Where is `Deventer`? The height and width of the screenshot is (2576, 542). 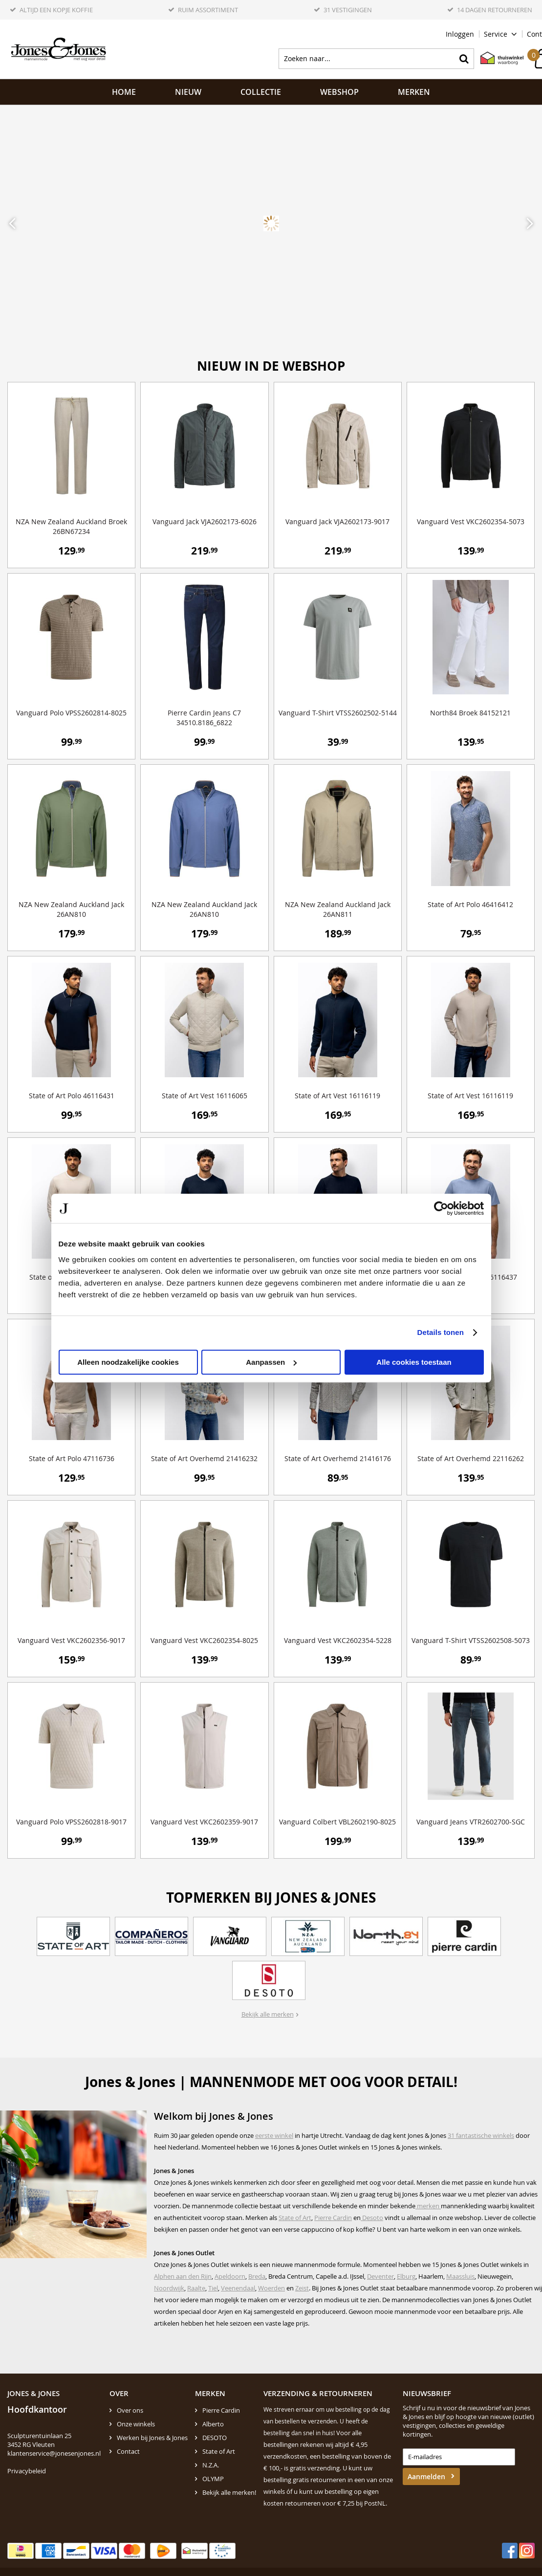 Deventer is located at coordinates (380, 2276).